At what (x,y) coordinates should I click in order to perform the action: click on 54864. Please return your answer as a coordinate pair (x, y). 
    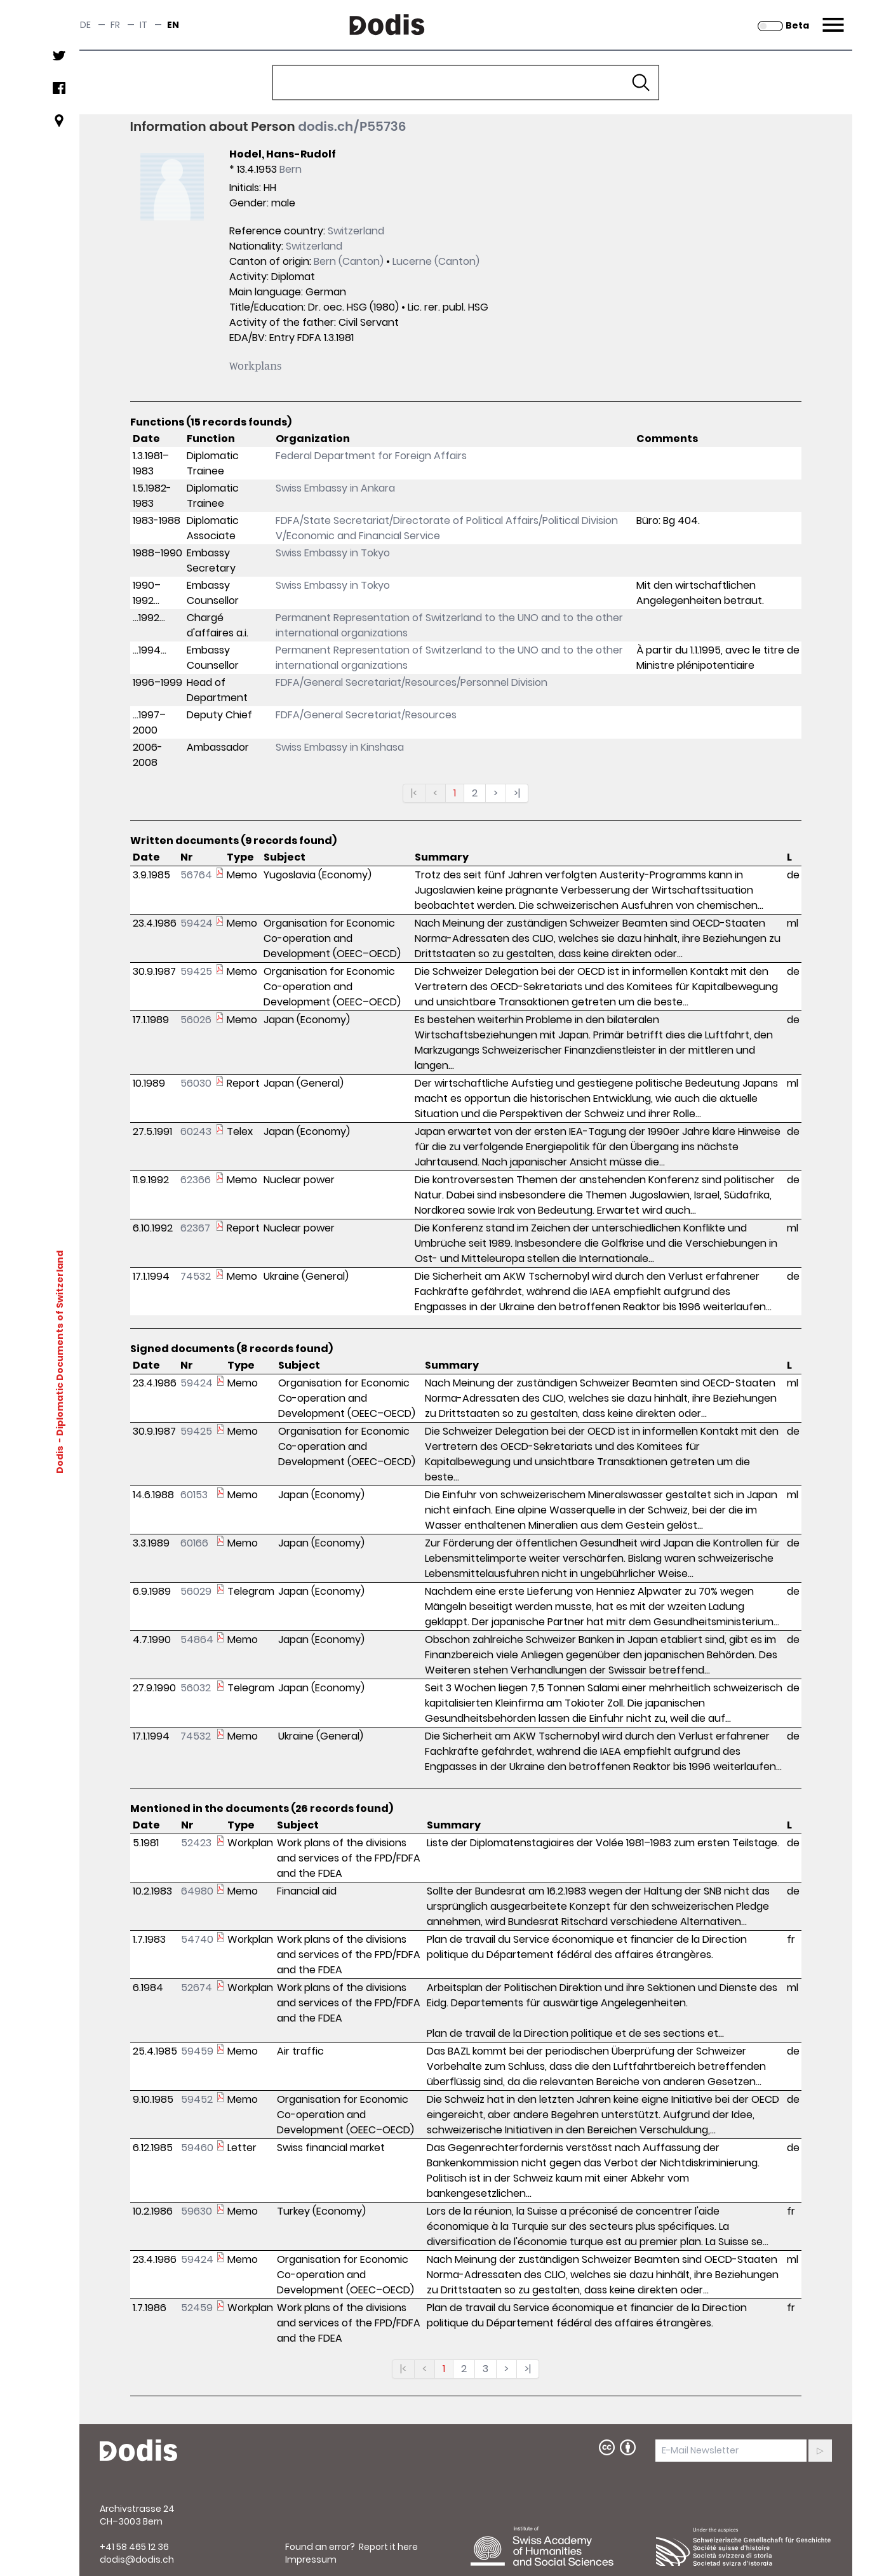
    Looking at the image, I should click on (196, 1639).